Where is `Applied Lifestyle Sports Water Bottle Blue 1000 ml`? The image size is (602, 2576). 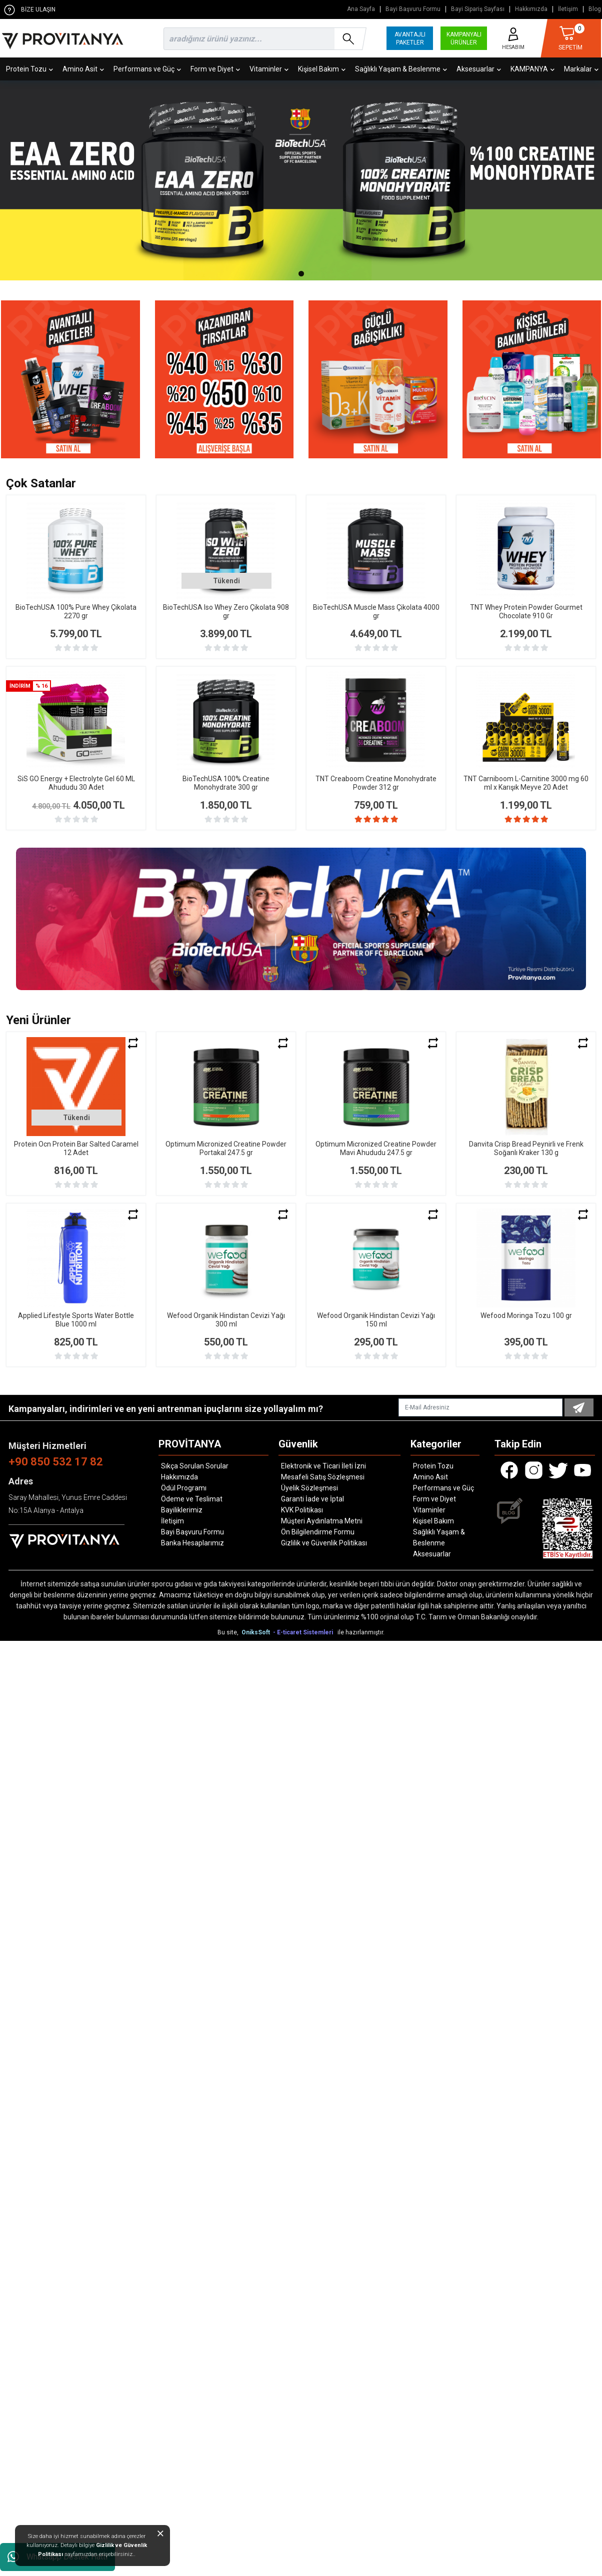
Applied Lifestyle Sports Water Bottle Blue 1000 ml is located at coordinates (76, 1319).